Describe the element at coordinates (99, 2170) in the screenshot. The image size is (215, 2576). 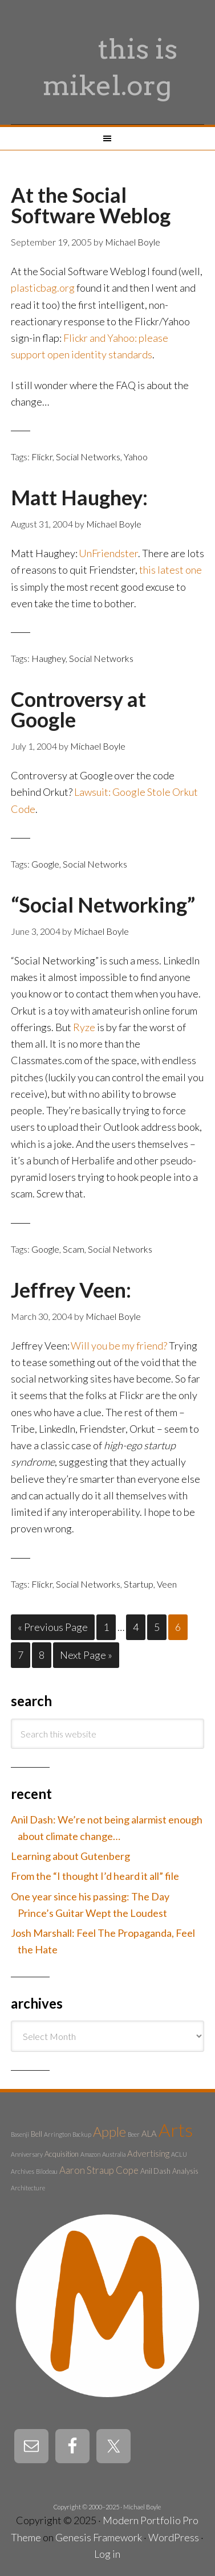
I see `Aaron Straup Cope` at that location.